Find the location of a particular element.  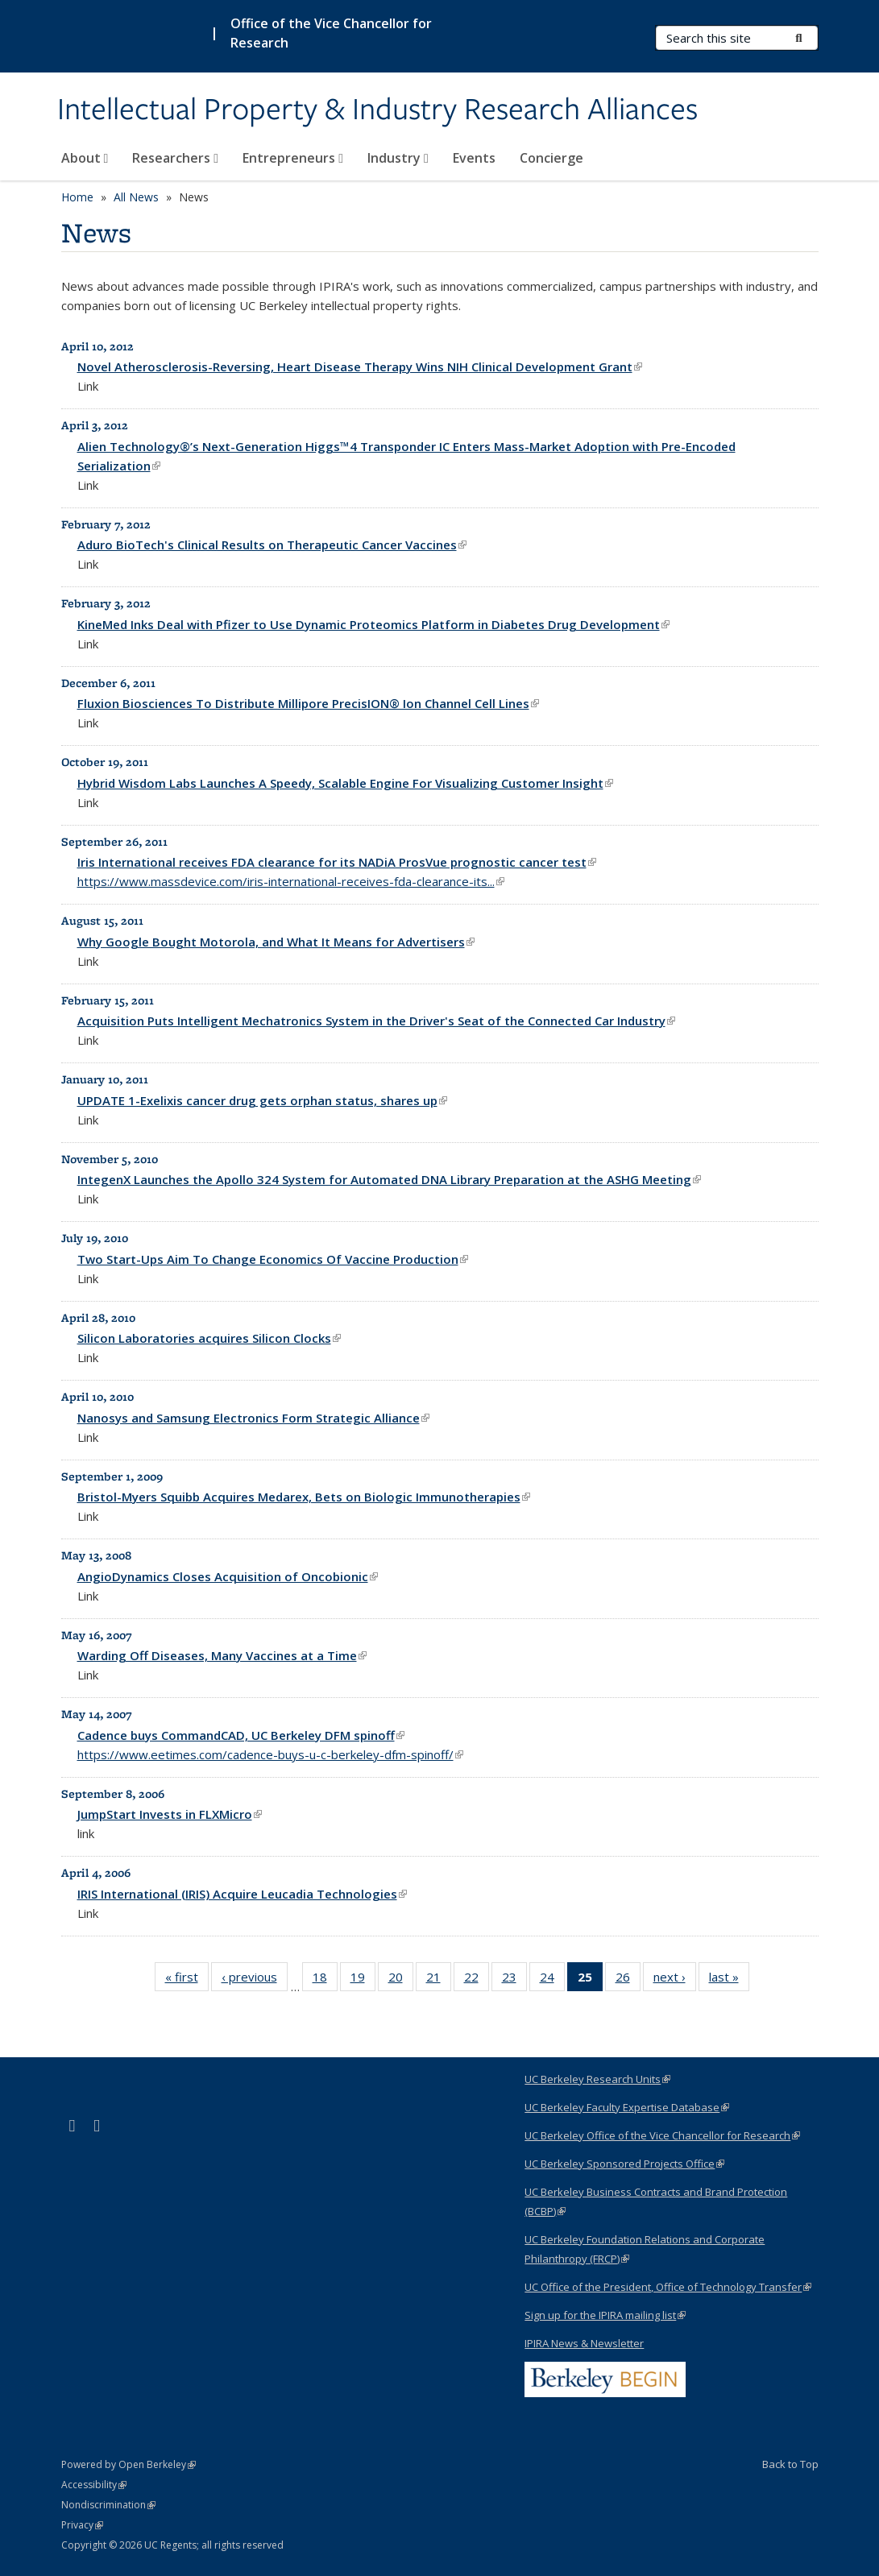

Entrepreneurs is located at coordinates (293, 158).